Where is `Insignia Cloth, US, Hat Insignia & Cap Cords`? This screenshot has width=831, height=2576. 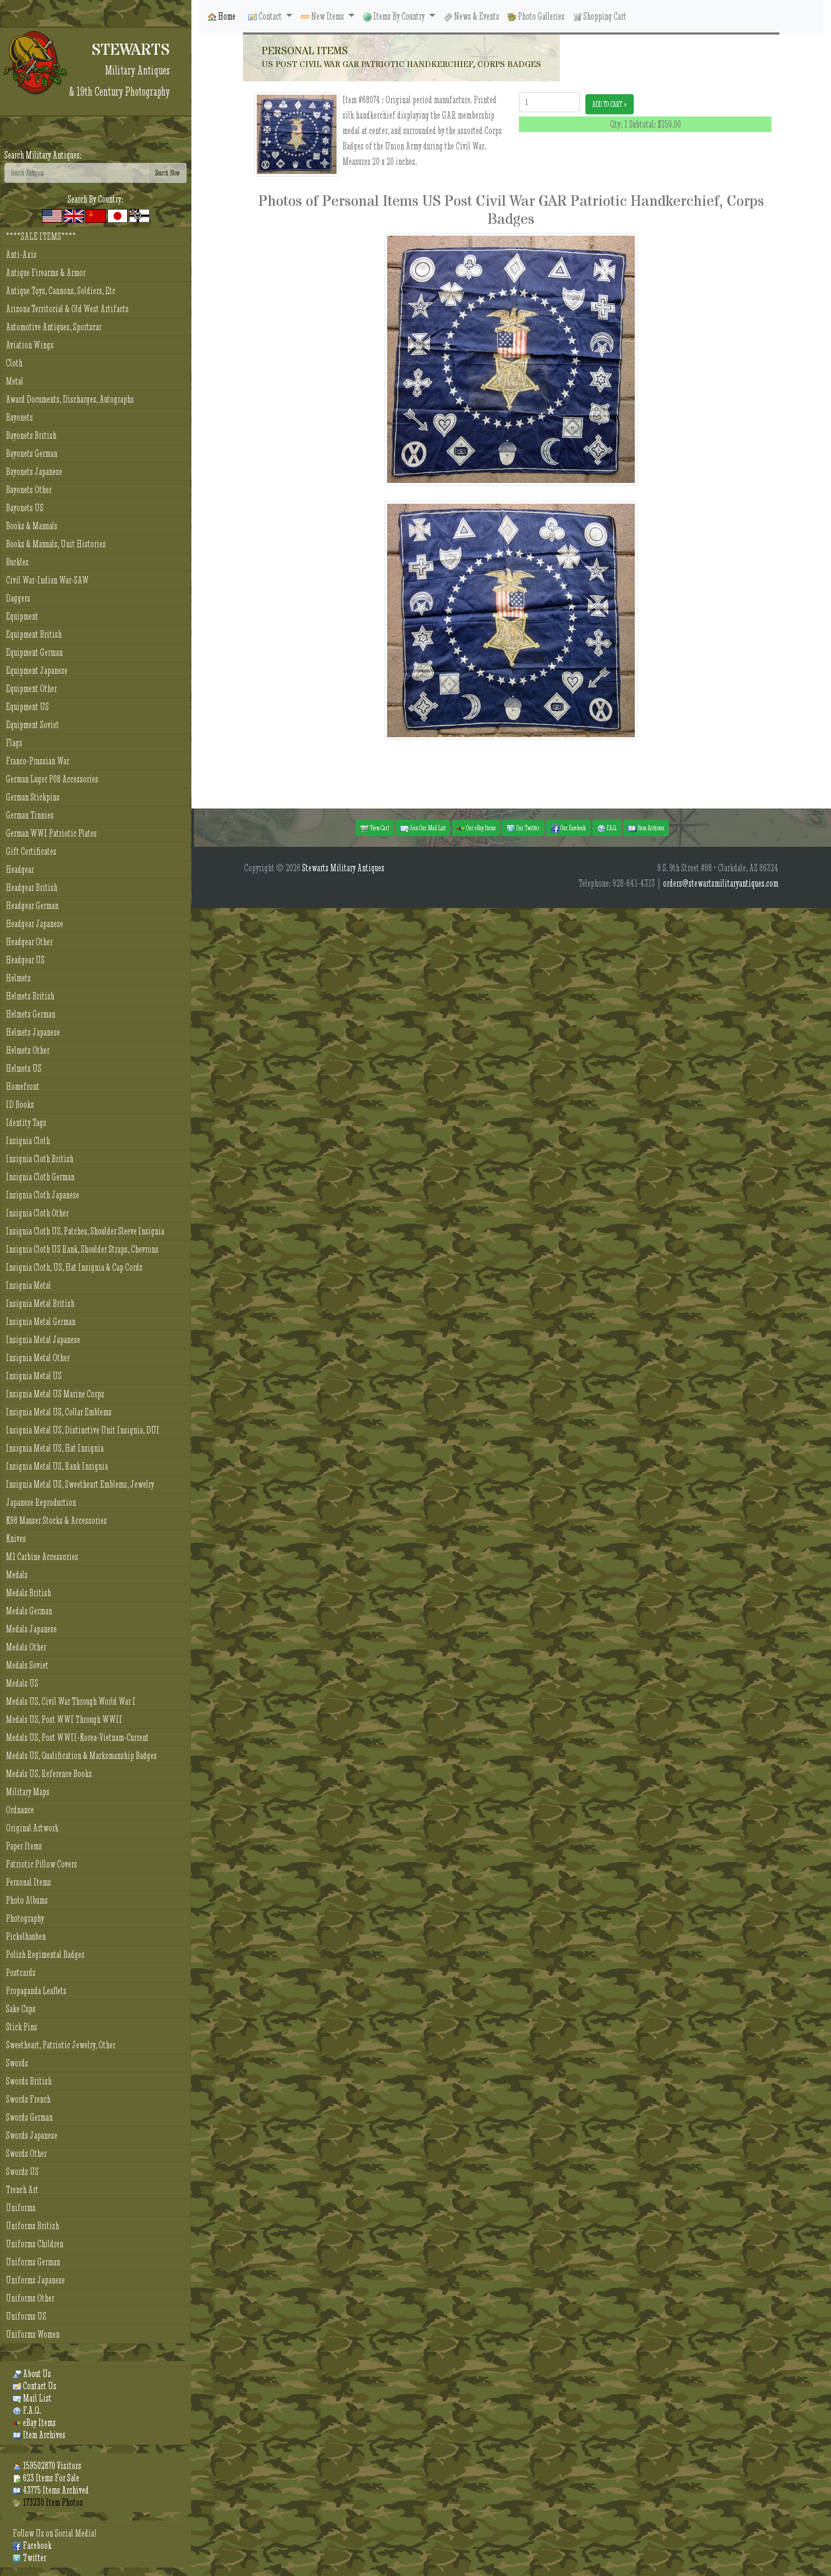
Insignia Cloth, US, Hat Insignia & Cap Cords is located at coordinates (74, 1267).